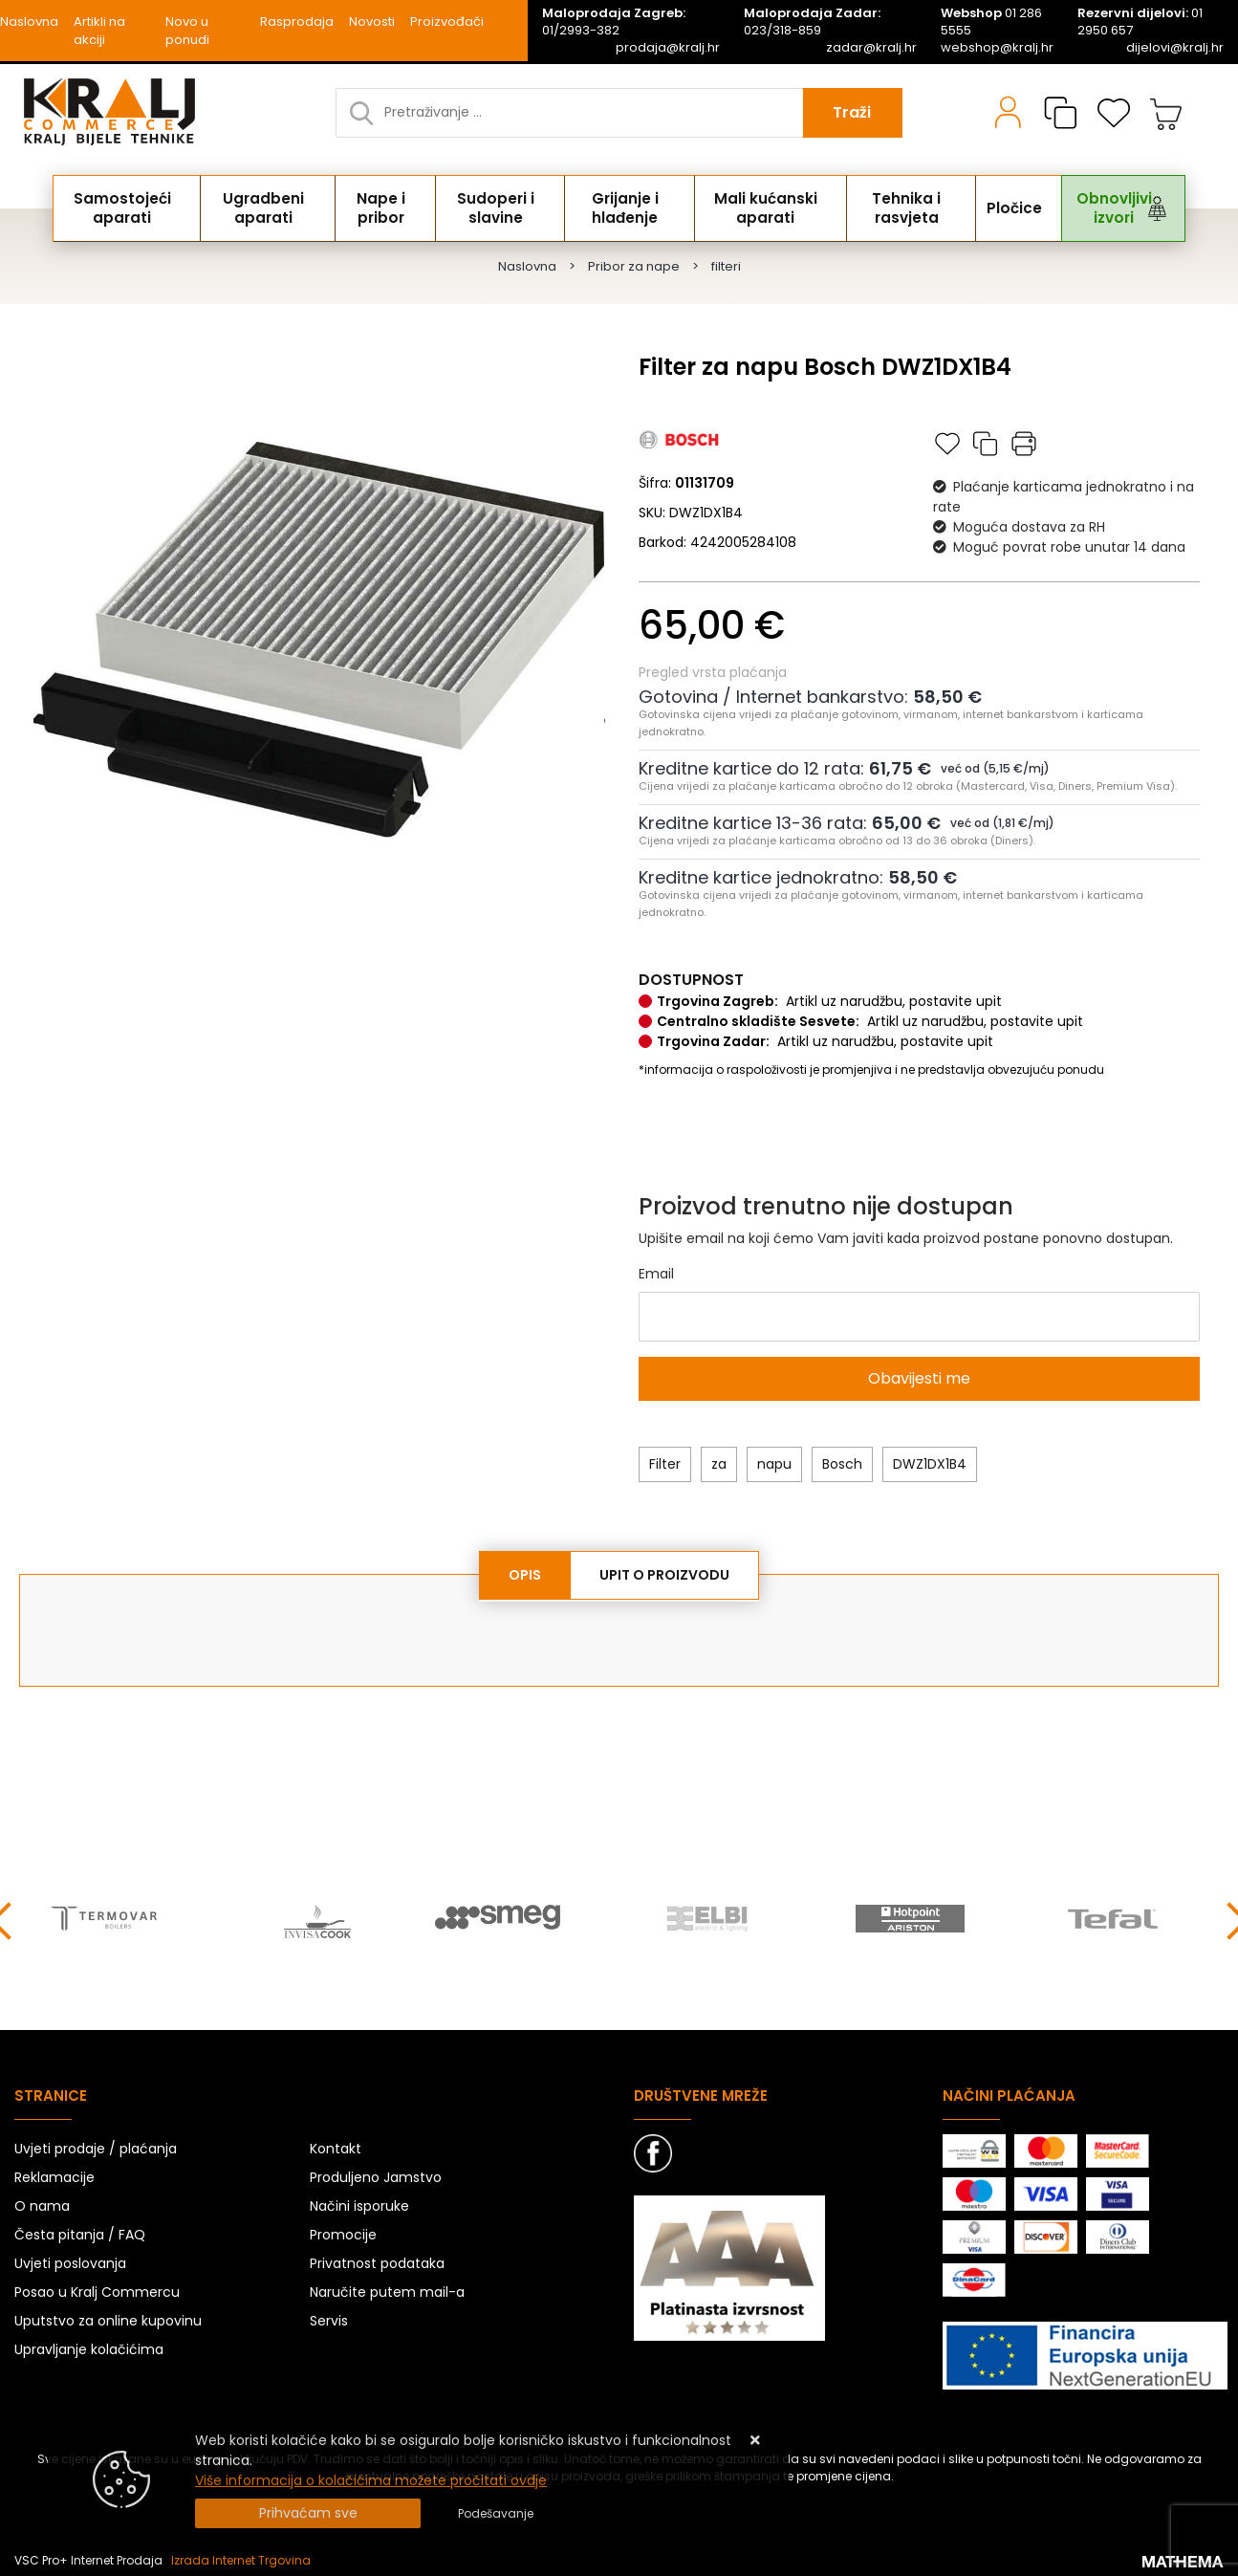 The width and height of the screenshot is (1238, 2576). Describe the element at coordinates (842, 1464) in the screenshot. I see `Bosch` at that location.